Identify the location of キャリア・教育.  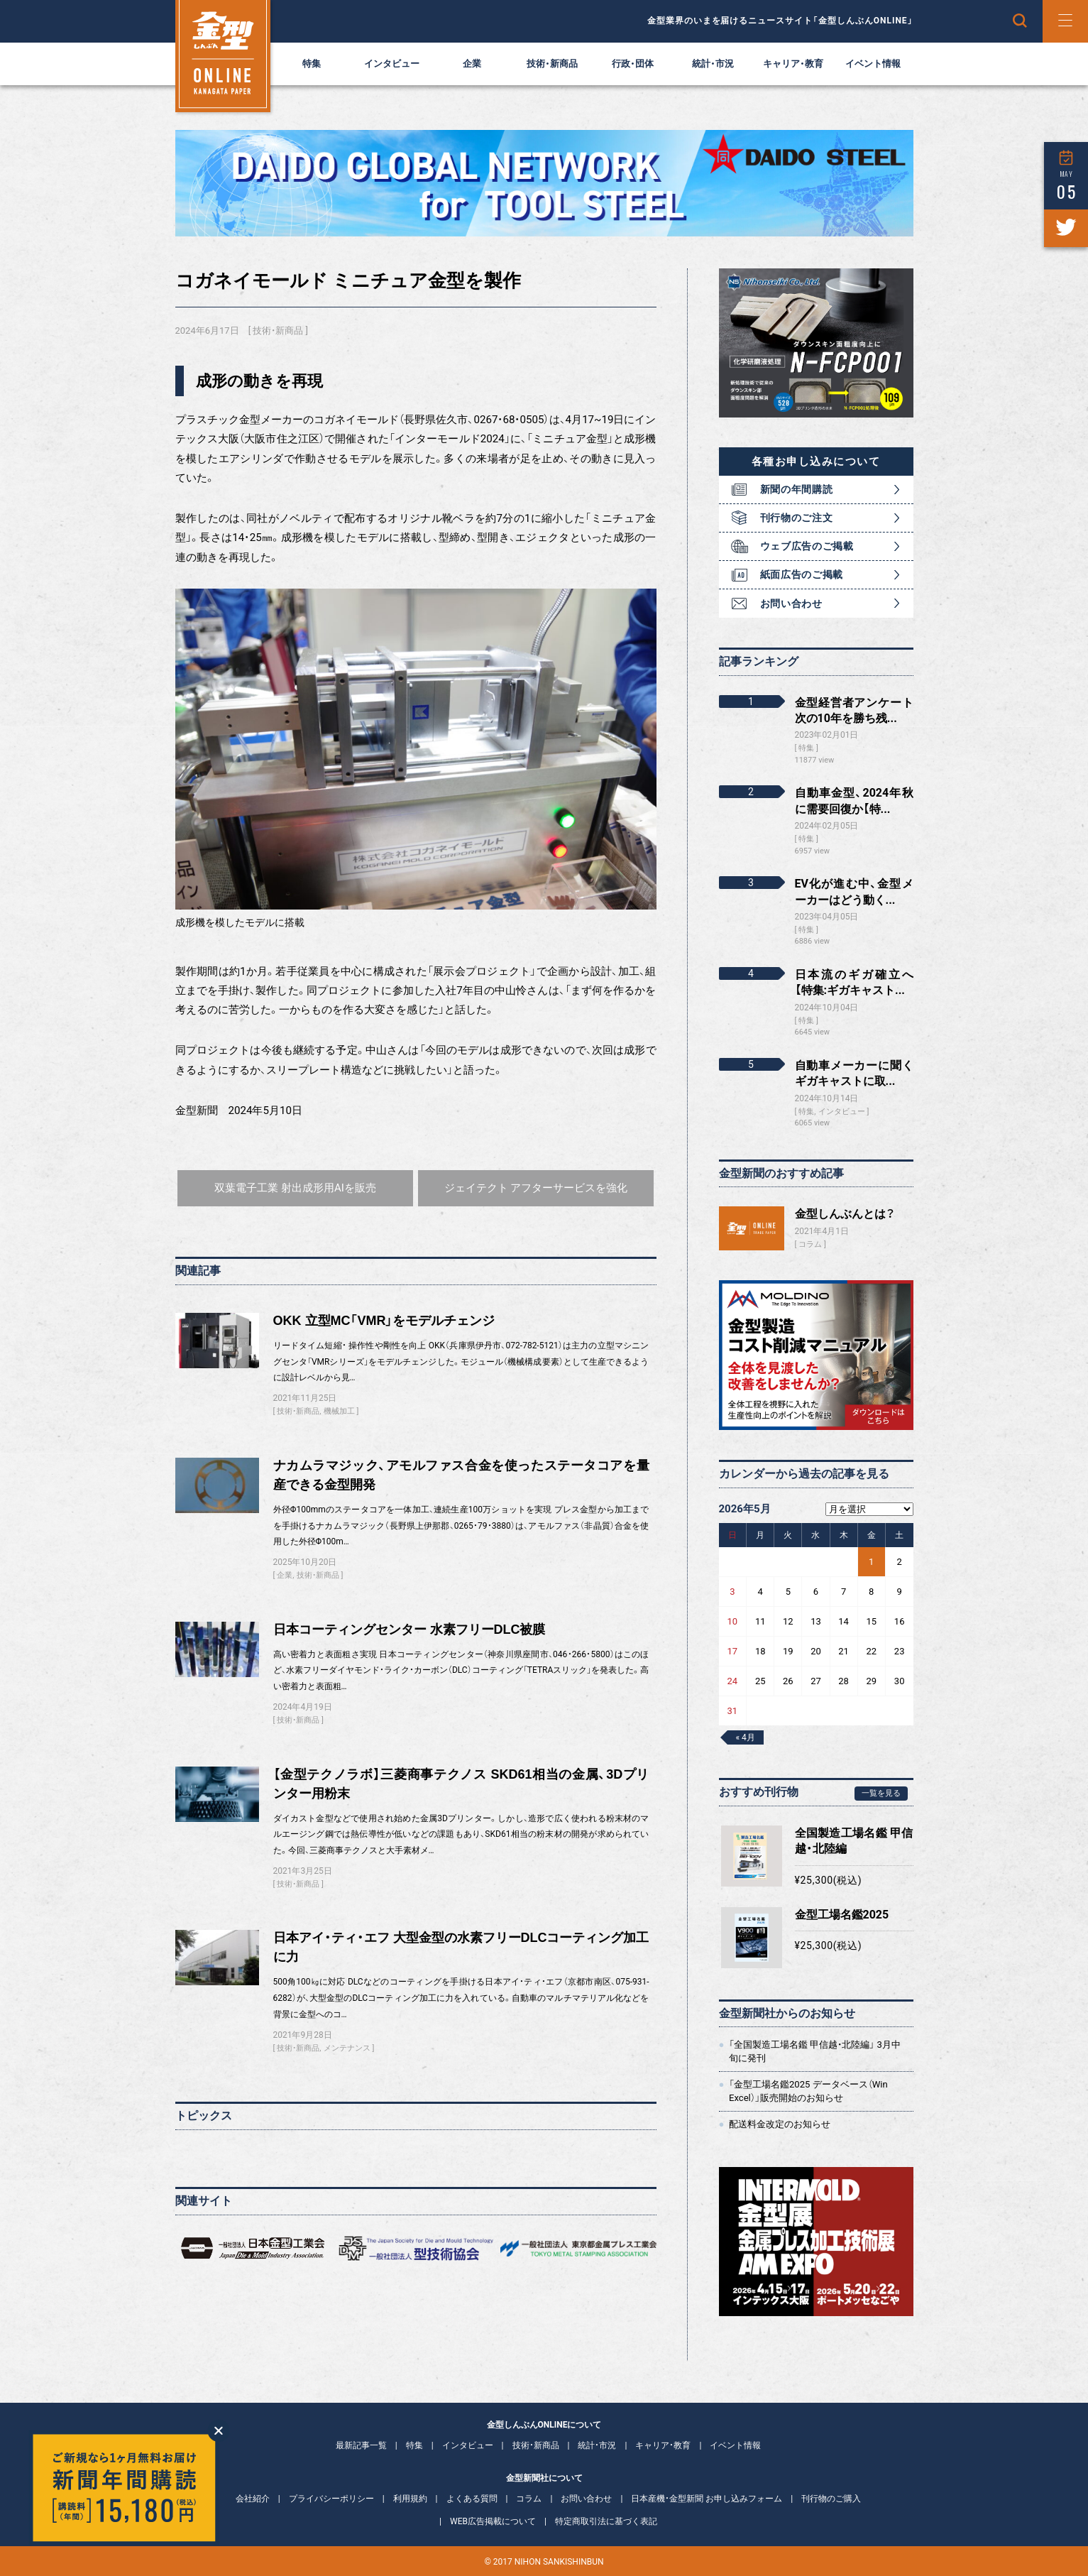
(793, 63).